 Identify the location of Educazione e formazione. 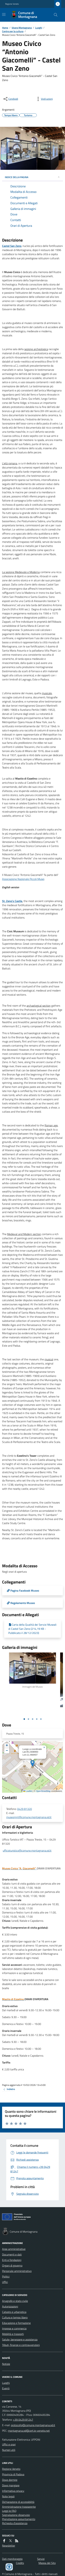
(16, 2323).